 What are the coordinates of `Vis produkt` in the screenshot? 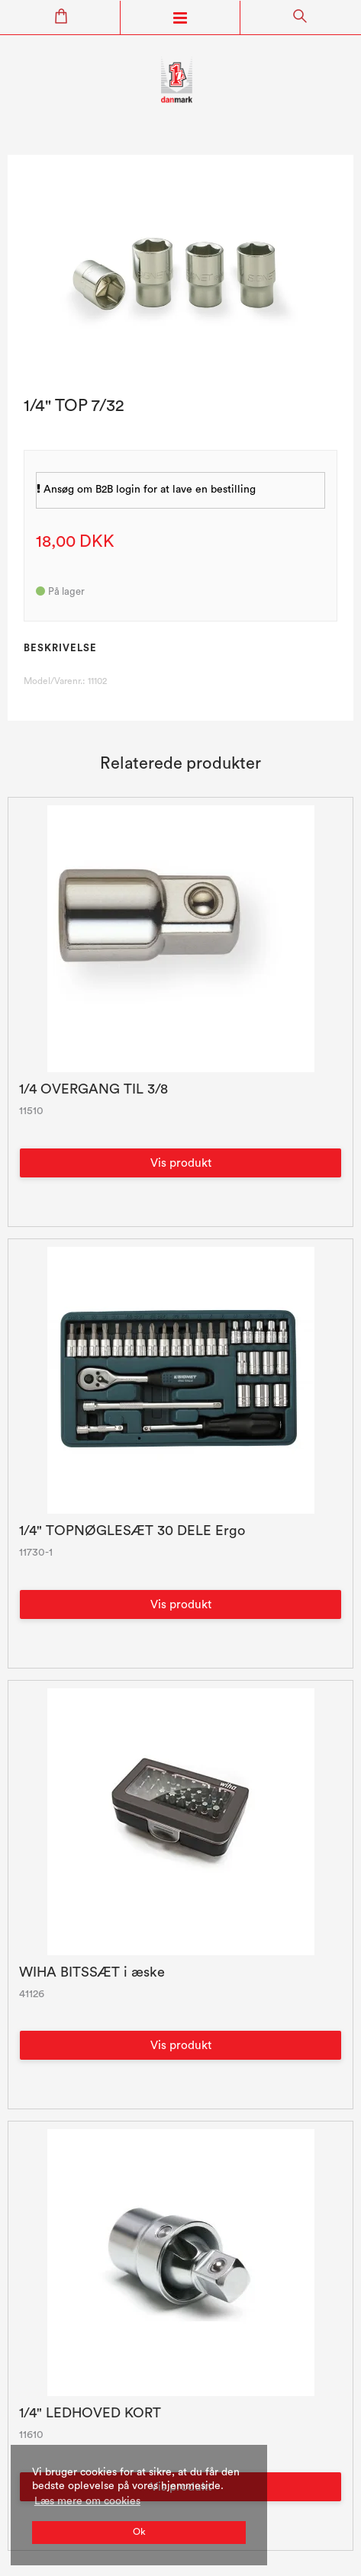 It's located at (180, 1163).